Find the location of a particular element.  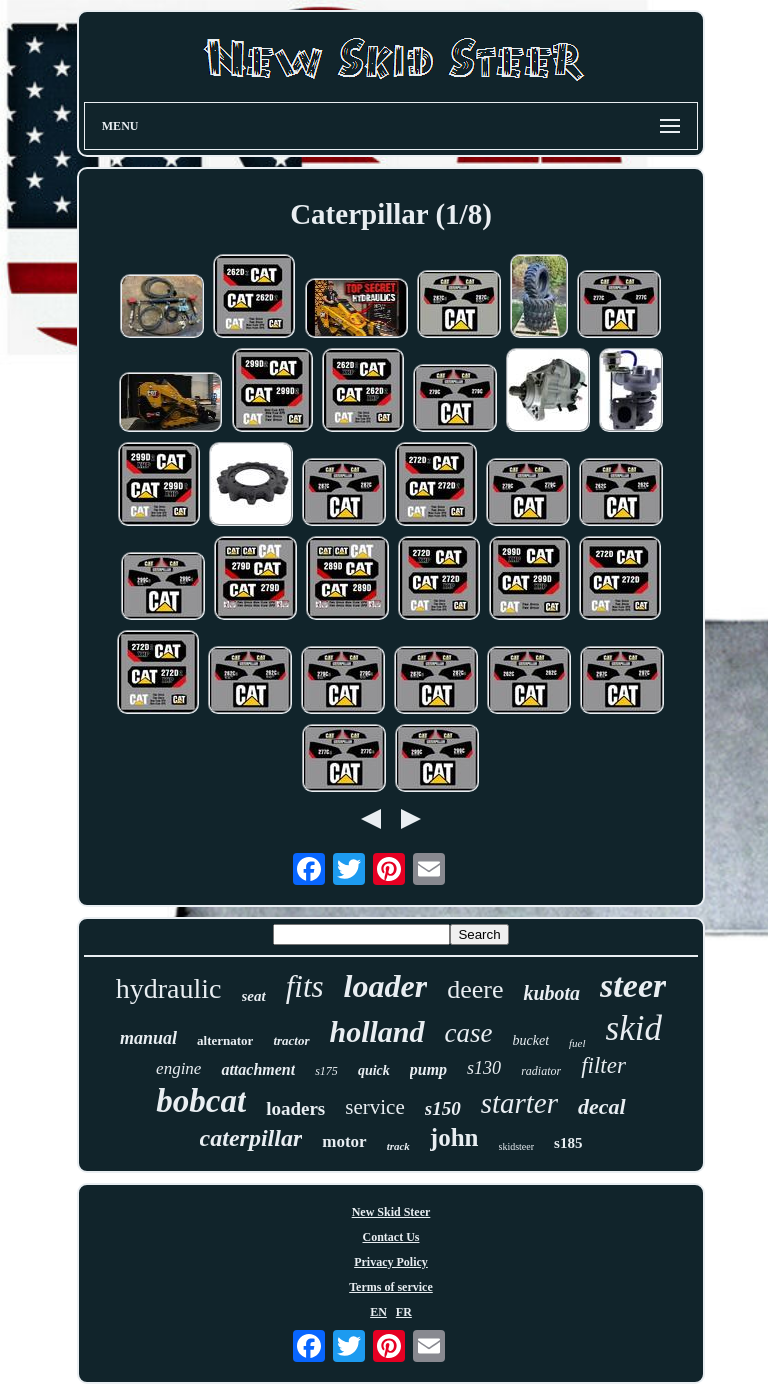

radiator is located at coordinates (541, 1071).